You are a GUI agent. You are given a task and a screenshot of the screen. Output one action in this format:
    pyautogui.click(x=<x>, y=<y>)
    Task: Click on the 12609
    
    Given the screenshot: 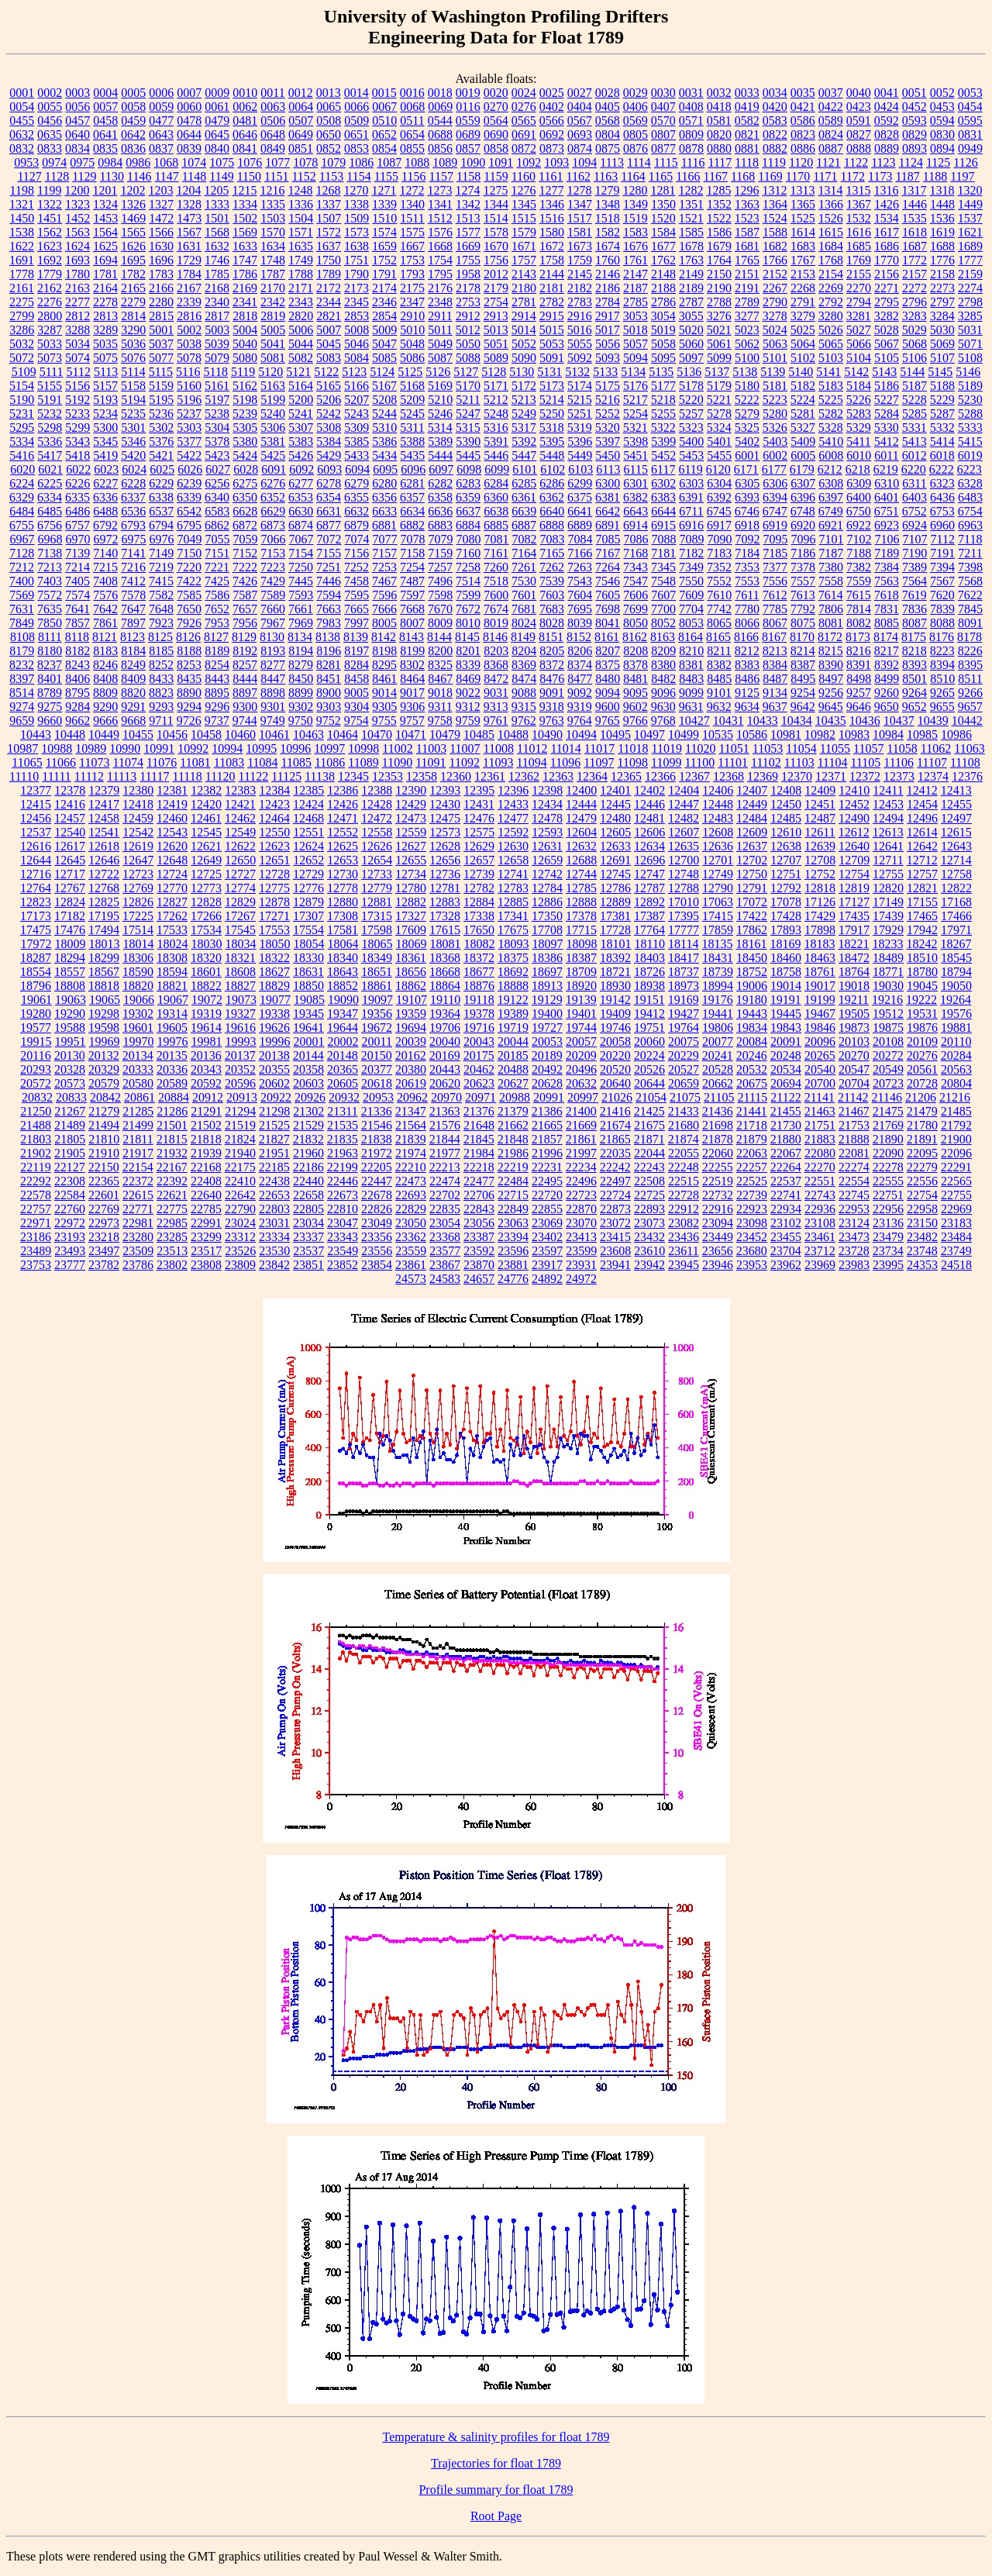 What is the action you would take?
    pyautogui.click(x=751, y=832)
    